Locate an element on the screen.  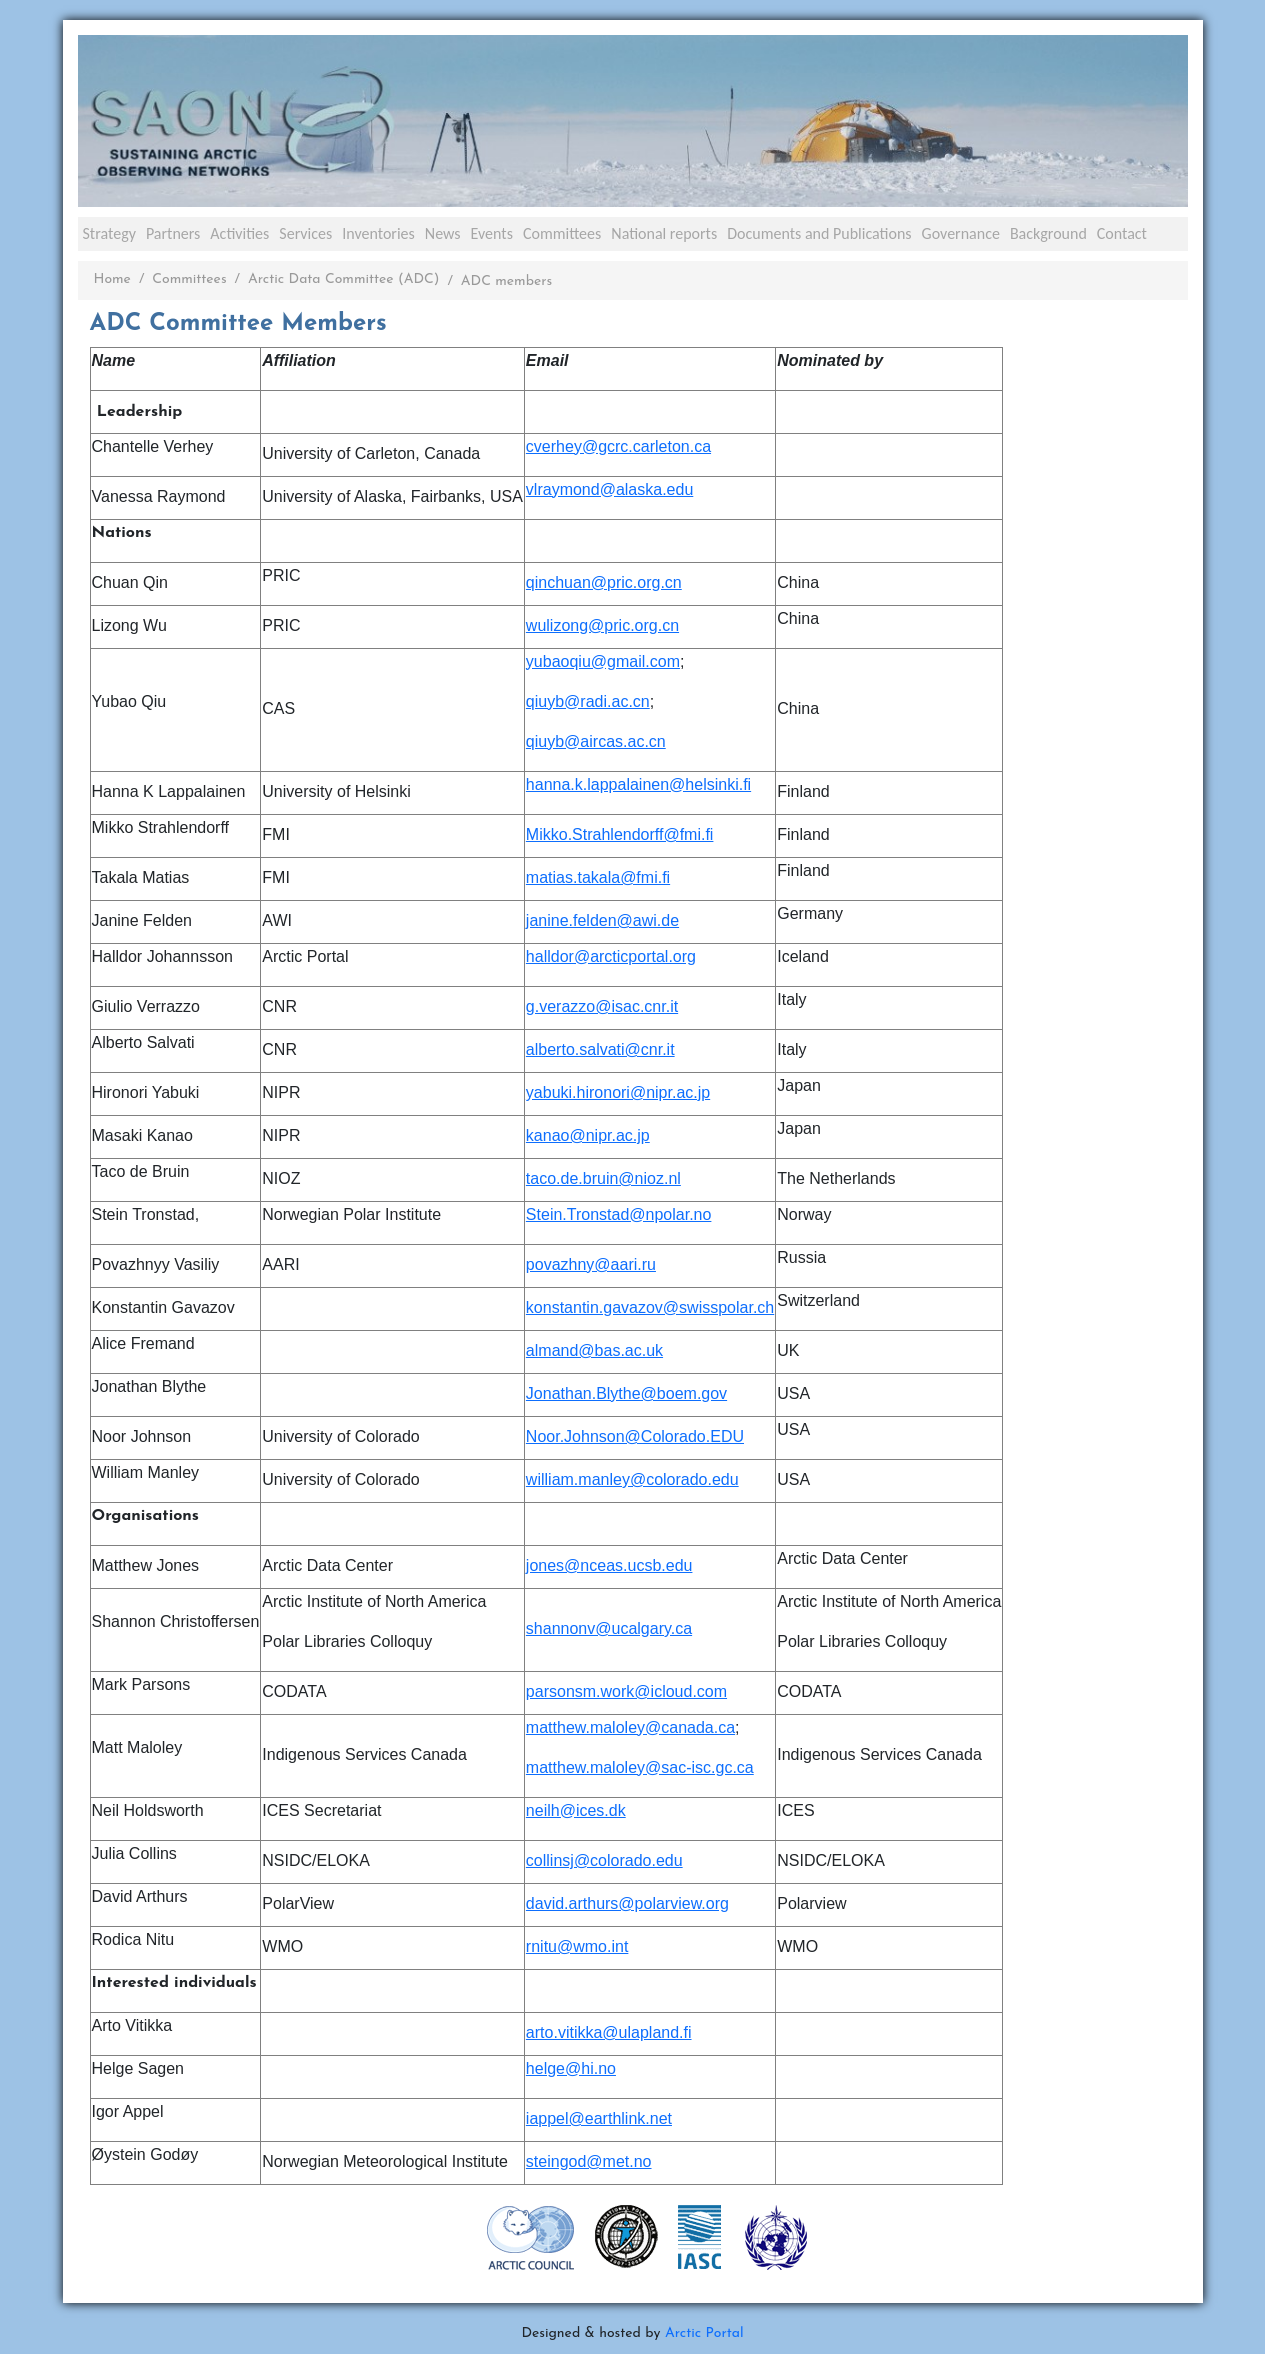
neilh@ices.dk is located at coordinates (576, 1810).